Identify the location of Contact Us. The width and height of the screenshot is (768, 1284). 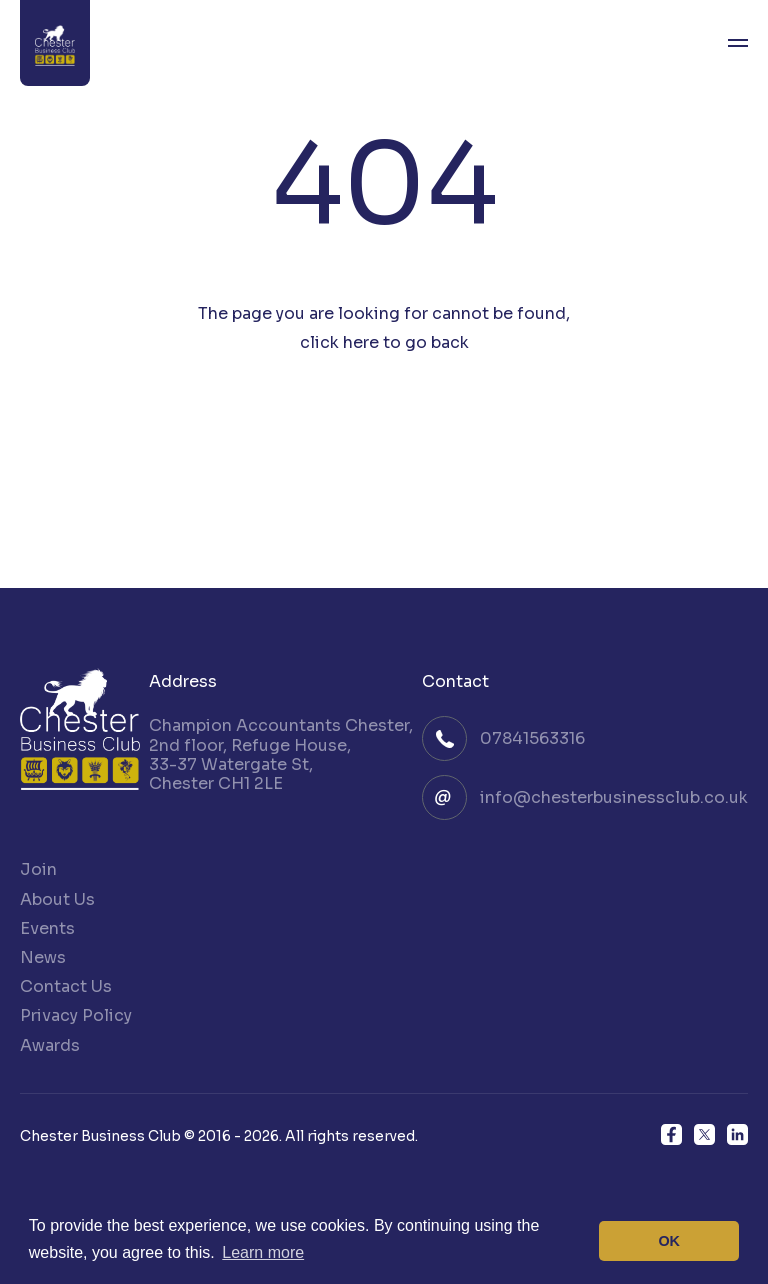
(66, 986).